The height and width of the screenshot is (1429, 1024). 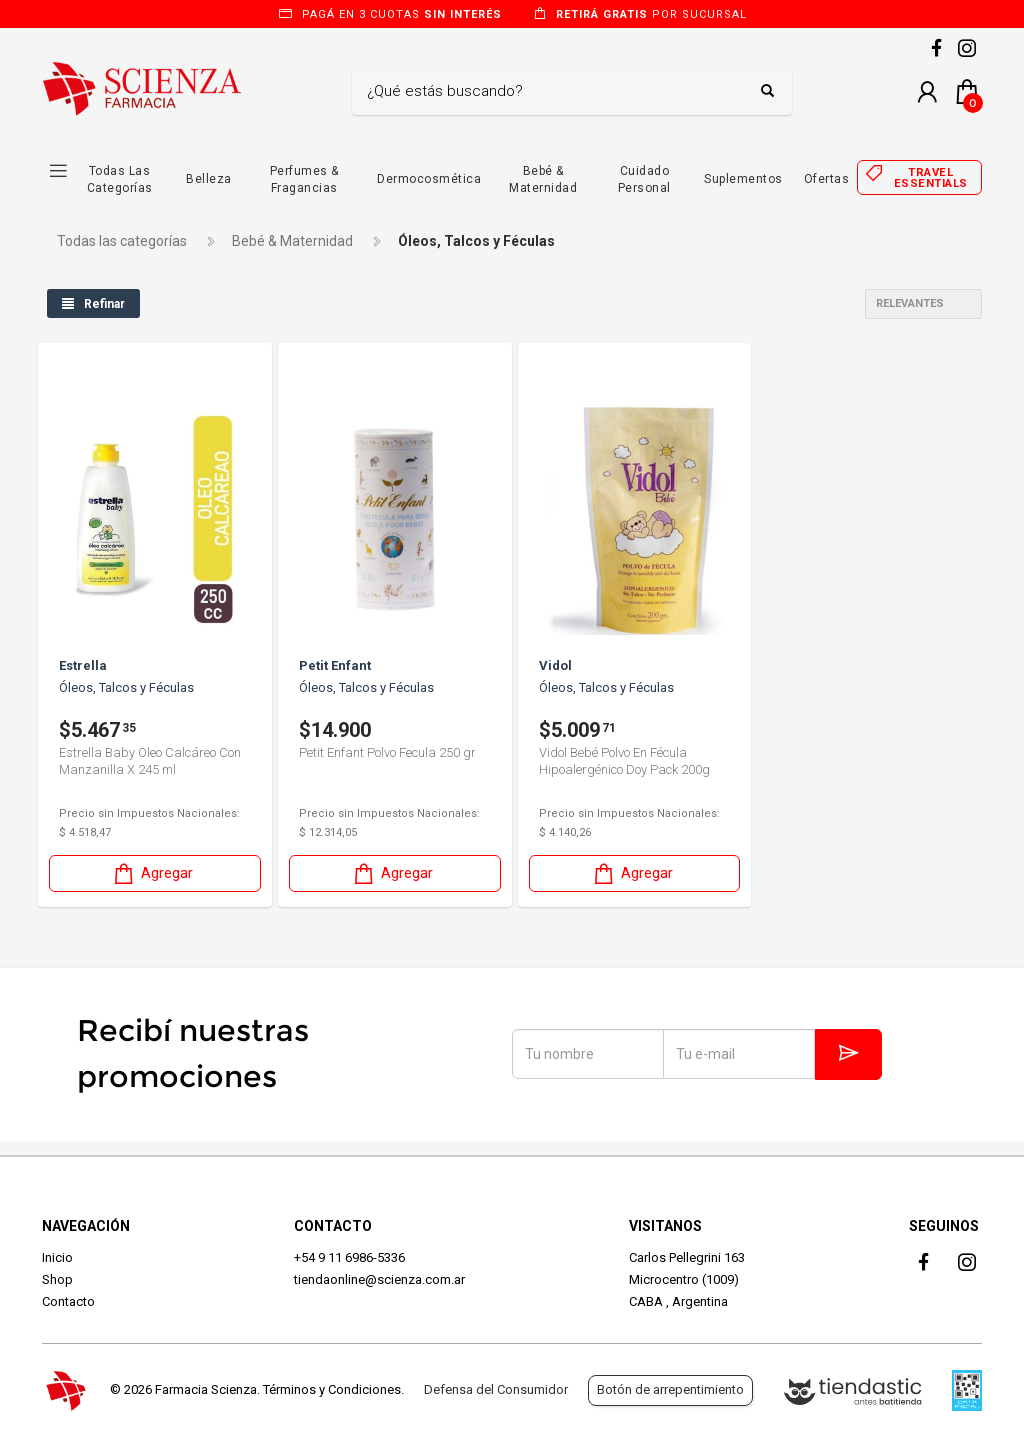 I want to click on Ofertas, so click(x=827, y=179).